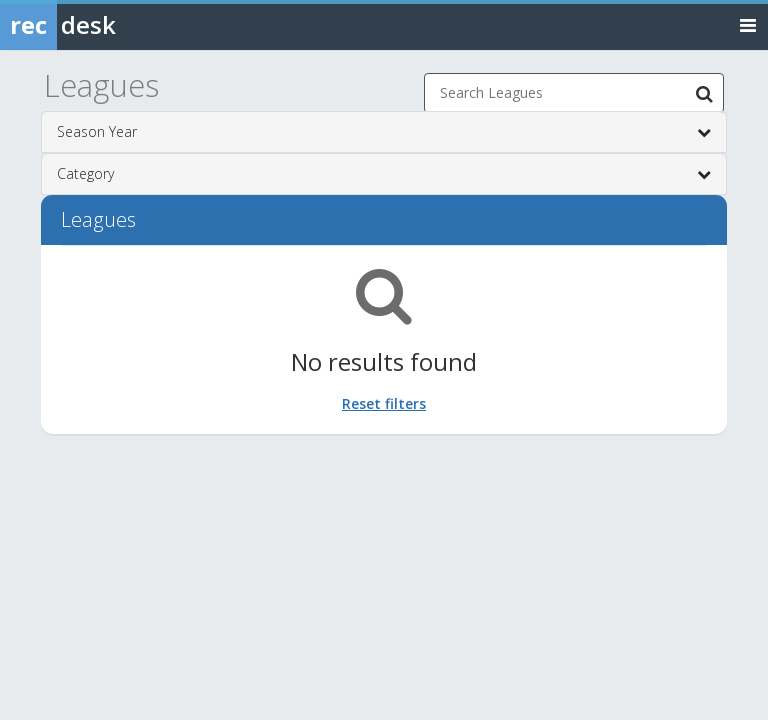 The height and width of the screenshot is (720, 768). Describe the element at coordinates (384, 174) in the screenshot. I see `Category [button]` at that location.